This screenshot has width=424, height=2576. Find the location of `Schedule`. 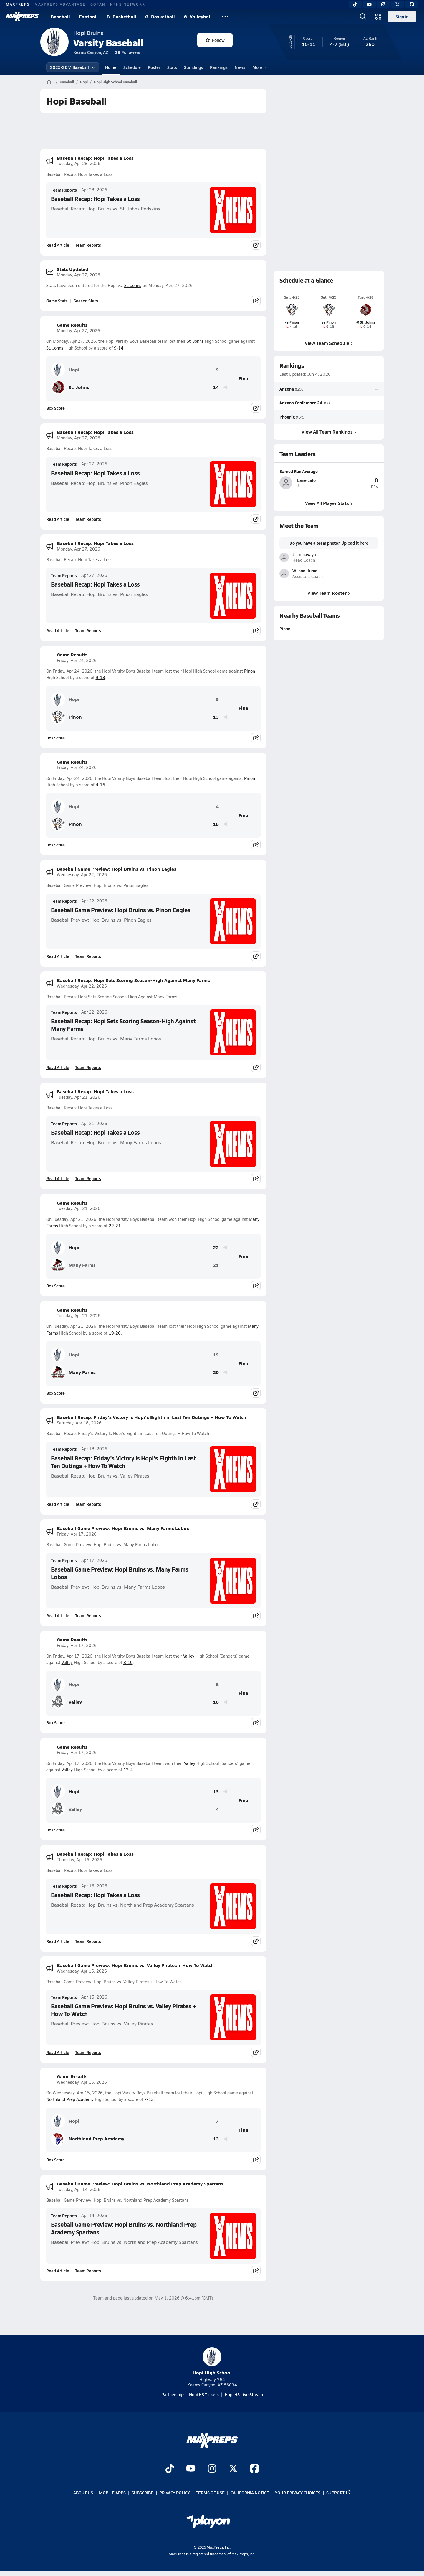

Schedule is located at coordinates (132, 67).